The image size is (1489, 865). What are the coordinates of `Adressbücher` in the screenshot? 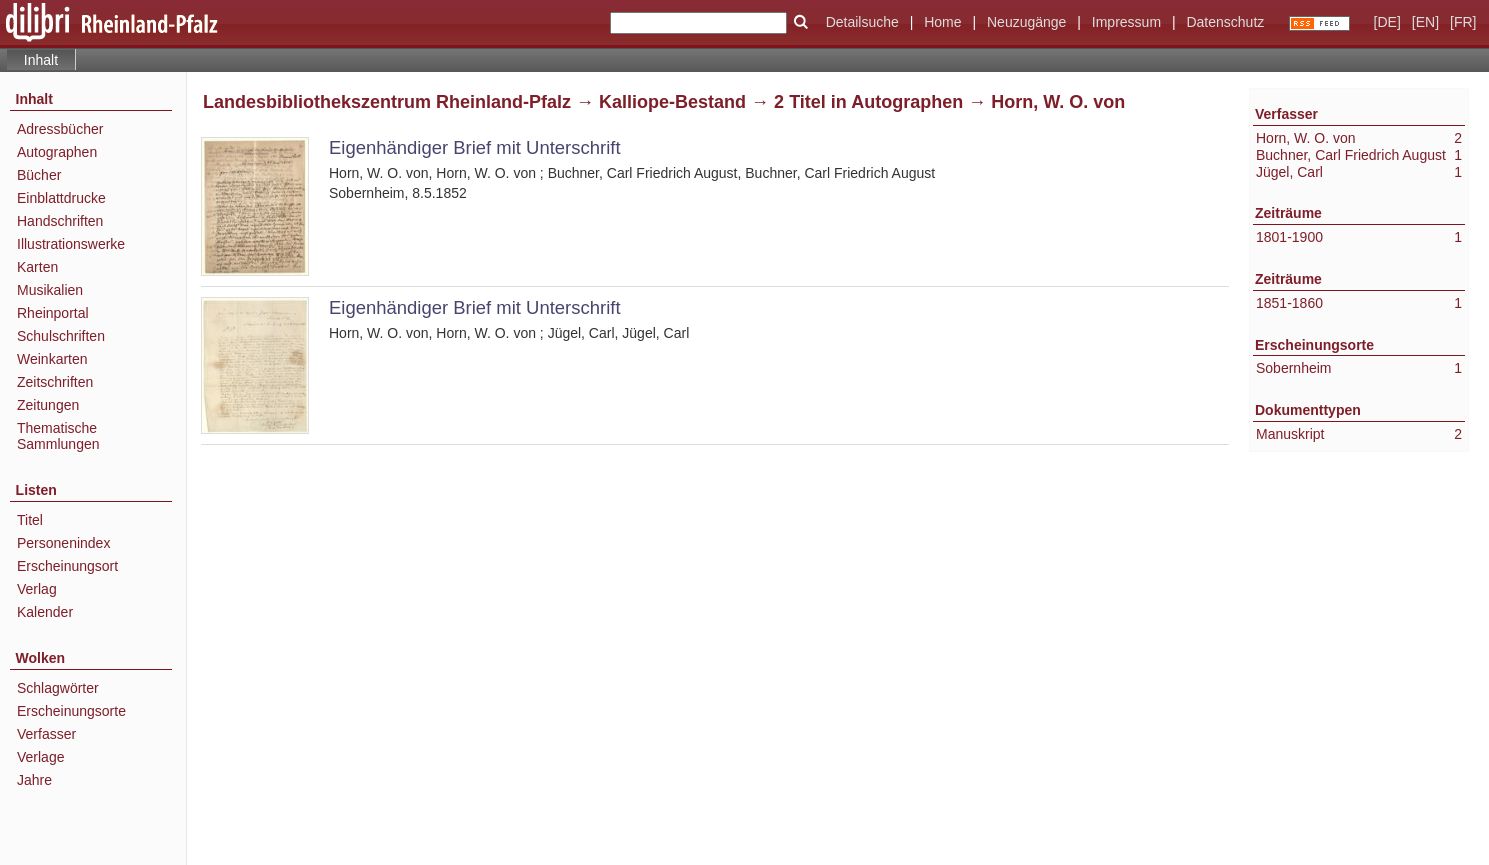 It's located at (60, 129).